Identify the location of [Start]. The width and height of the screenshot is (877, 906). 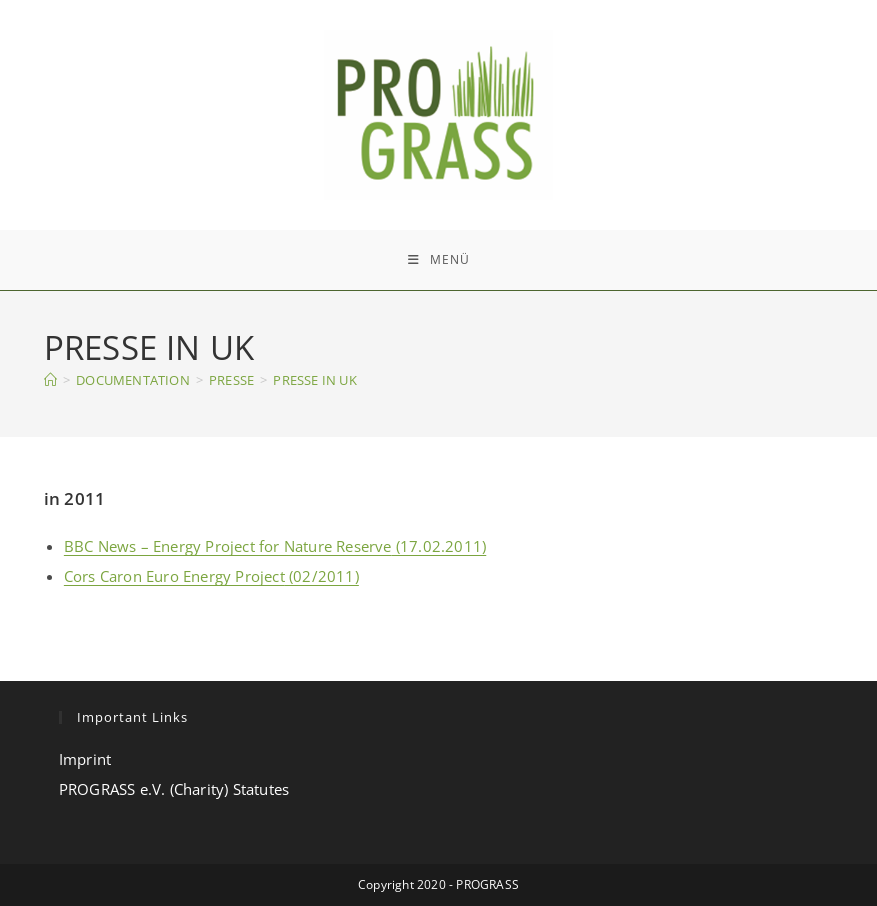
(50, 380).